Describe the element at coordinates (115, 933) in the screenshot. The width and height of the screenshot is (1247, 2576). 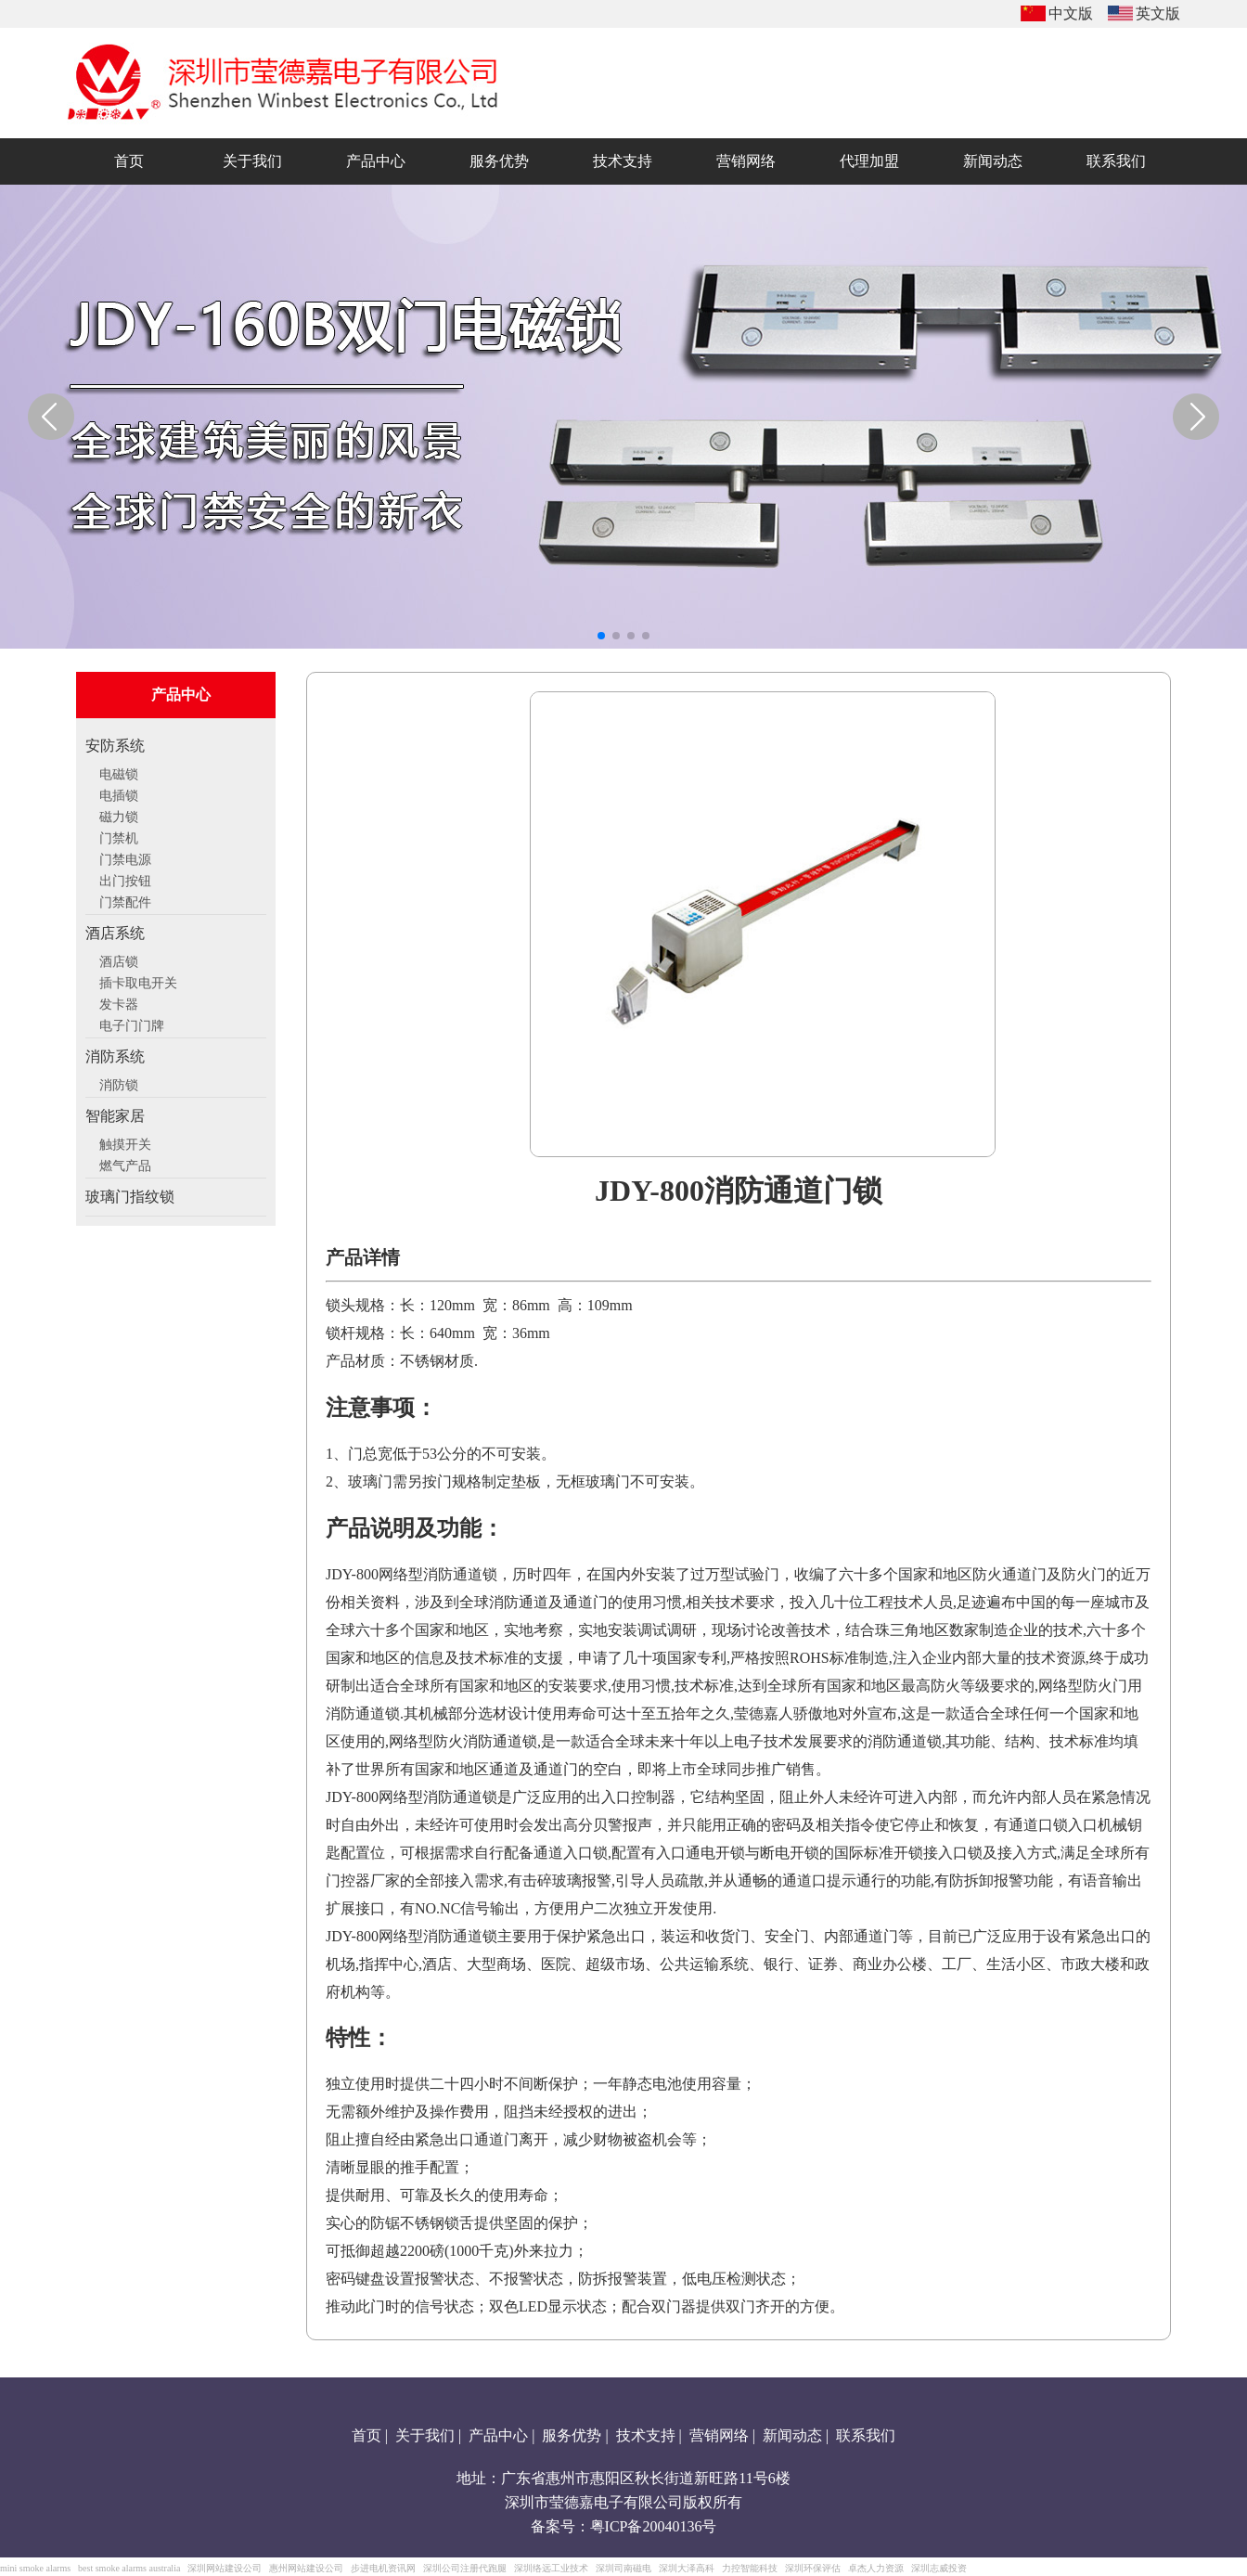
I see `酒店系统` at that location.